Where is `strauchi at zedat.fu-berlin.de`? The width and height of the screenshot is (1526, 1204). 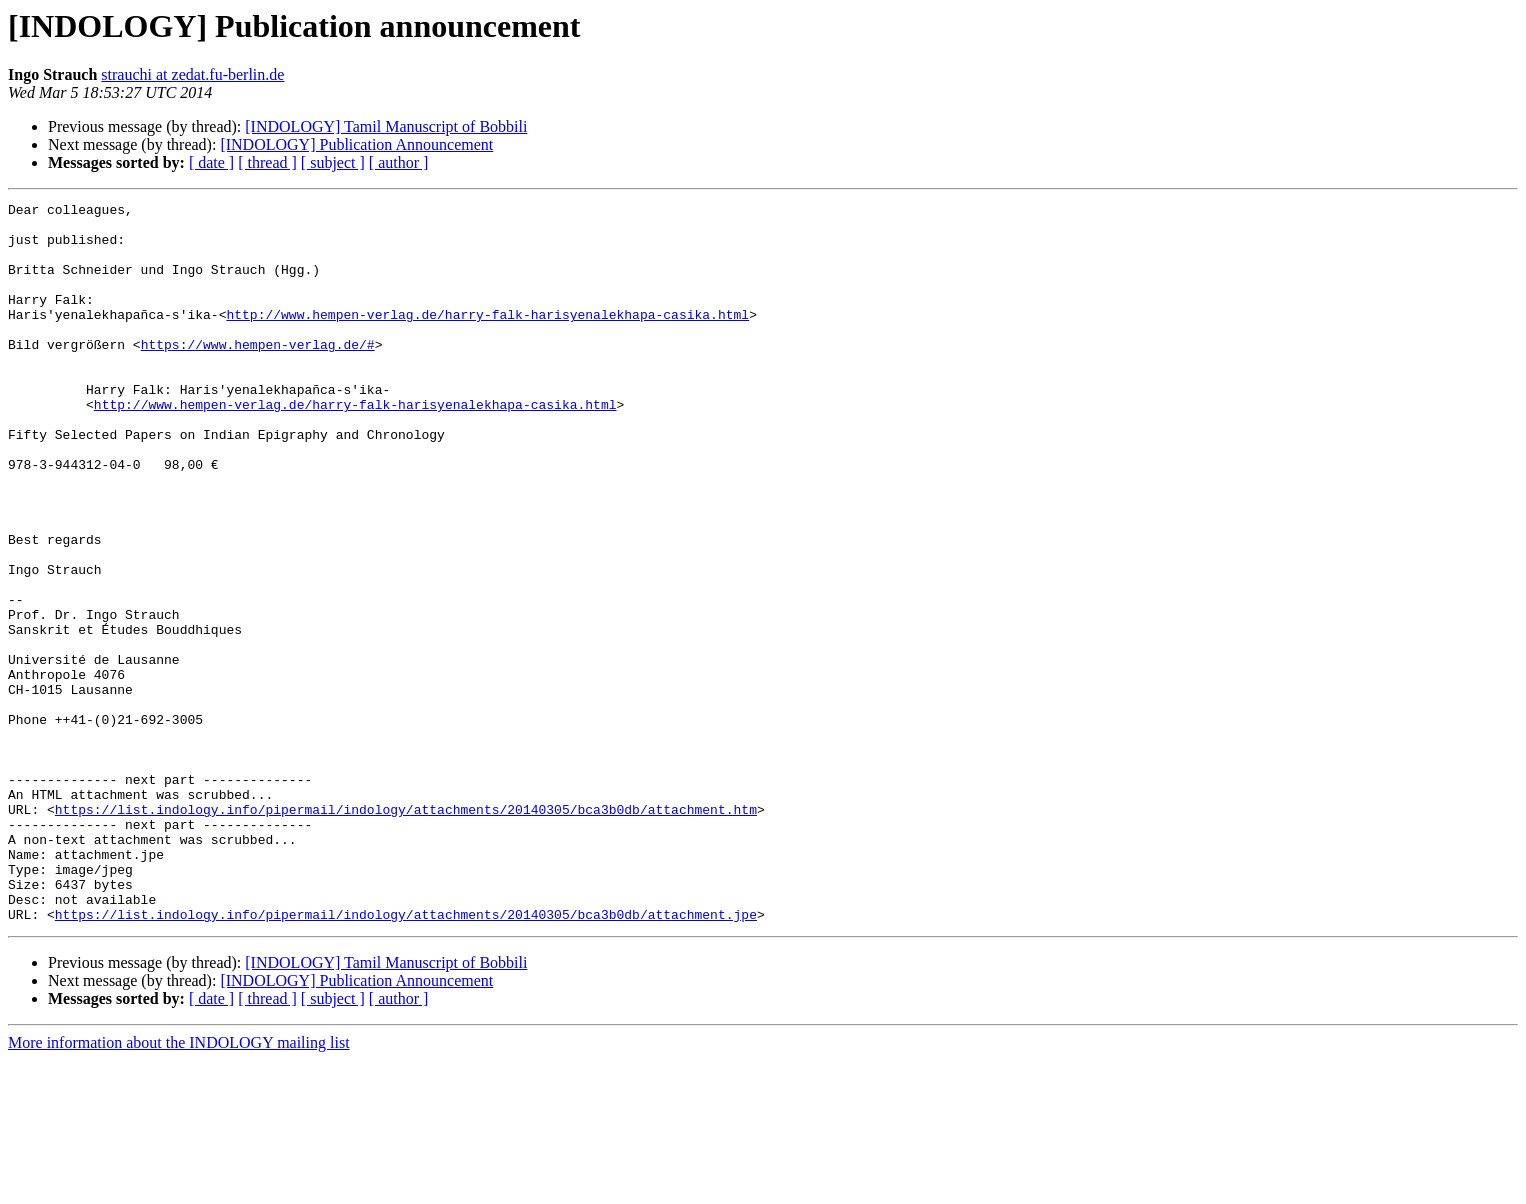
strauchi at zedat.fu-berlin.de is located at coordinates (192, 74).